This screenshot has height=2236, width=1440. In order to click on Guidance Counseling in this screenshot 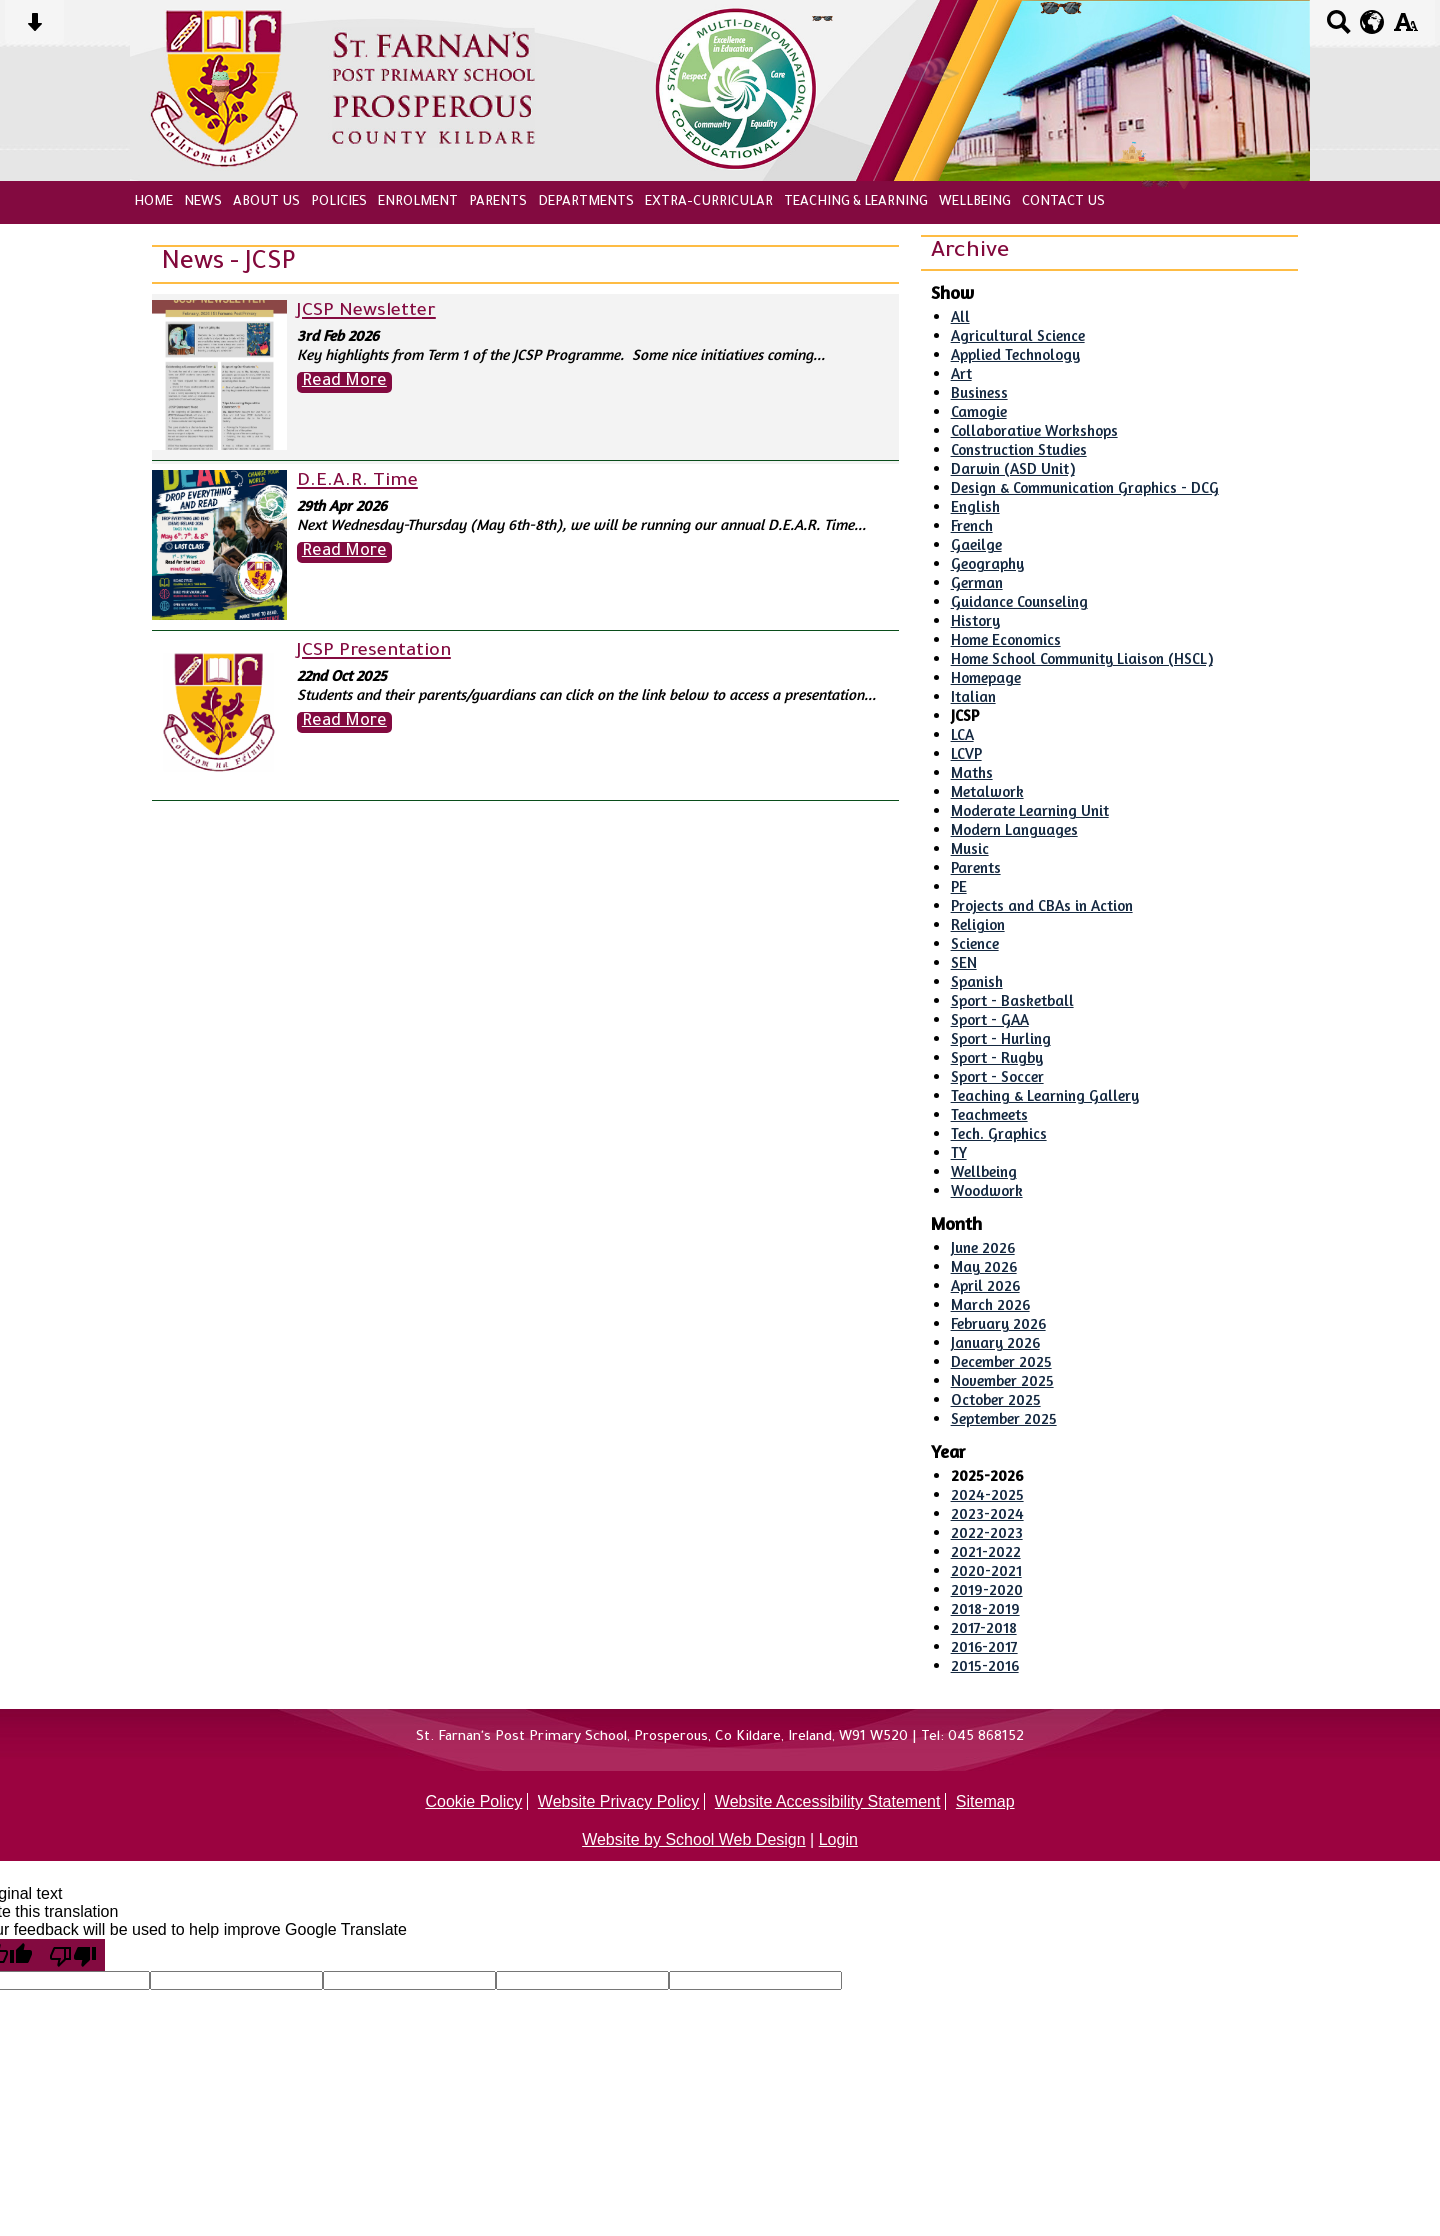, I will do `click(1019, 601)`.